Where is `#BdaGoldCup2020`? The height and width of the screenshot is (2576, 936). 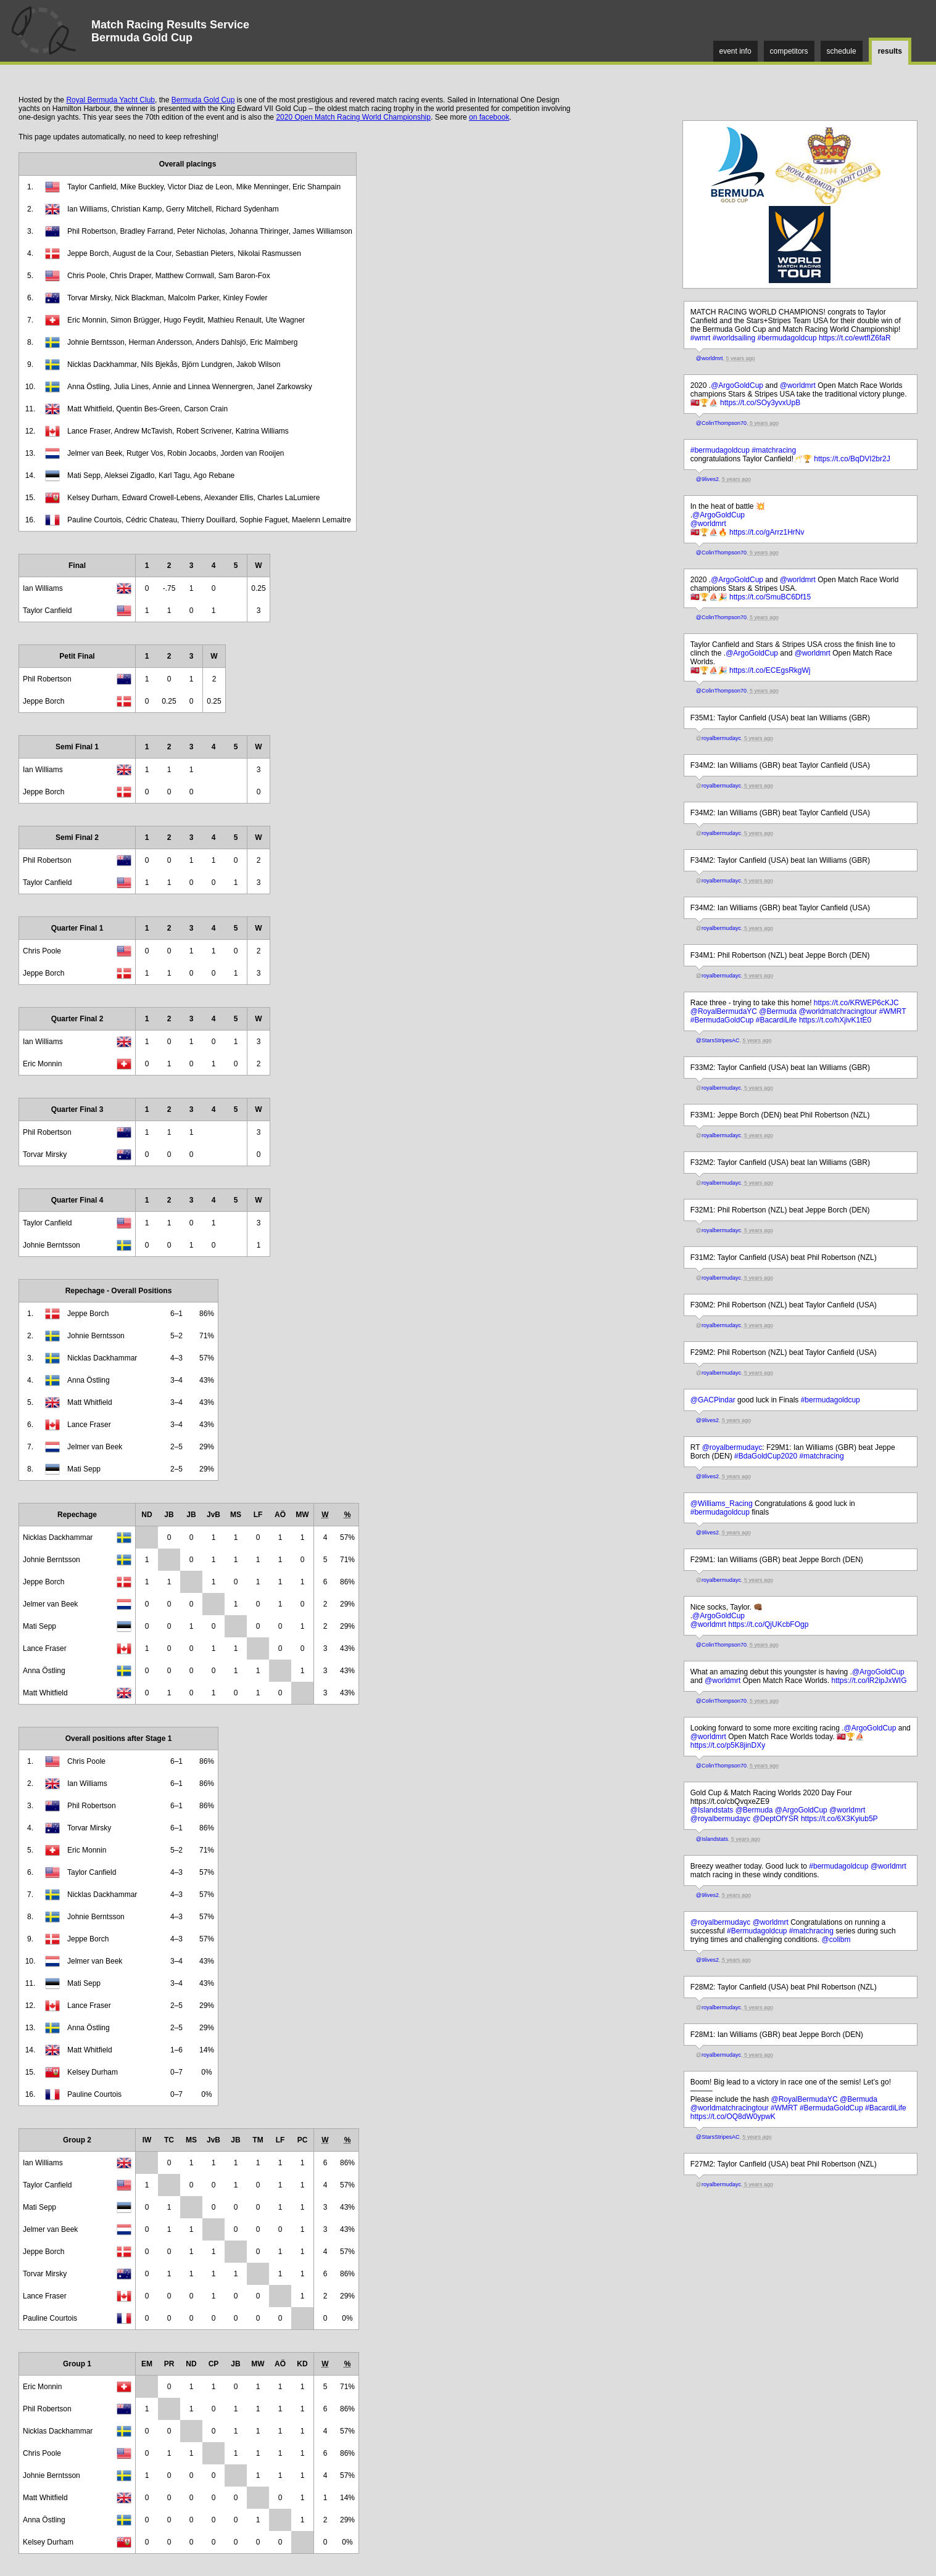
#BdaGoldCup2020 is located at coordinates (765, 1456).